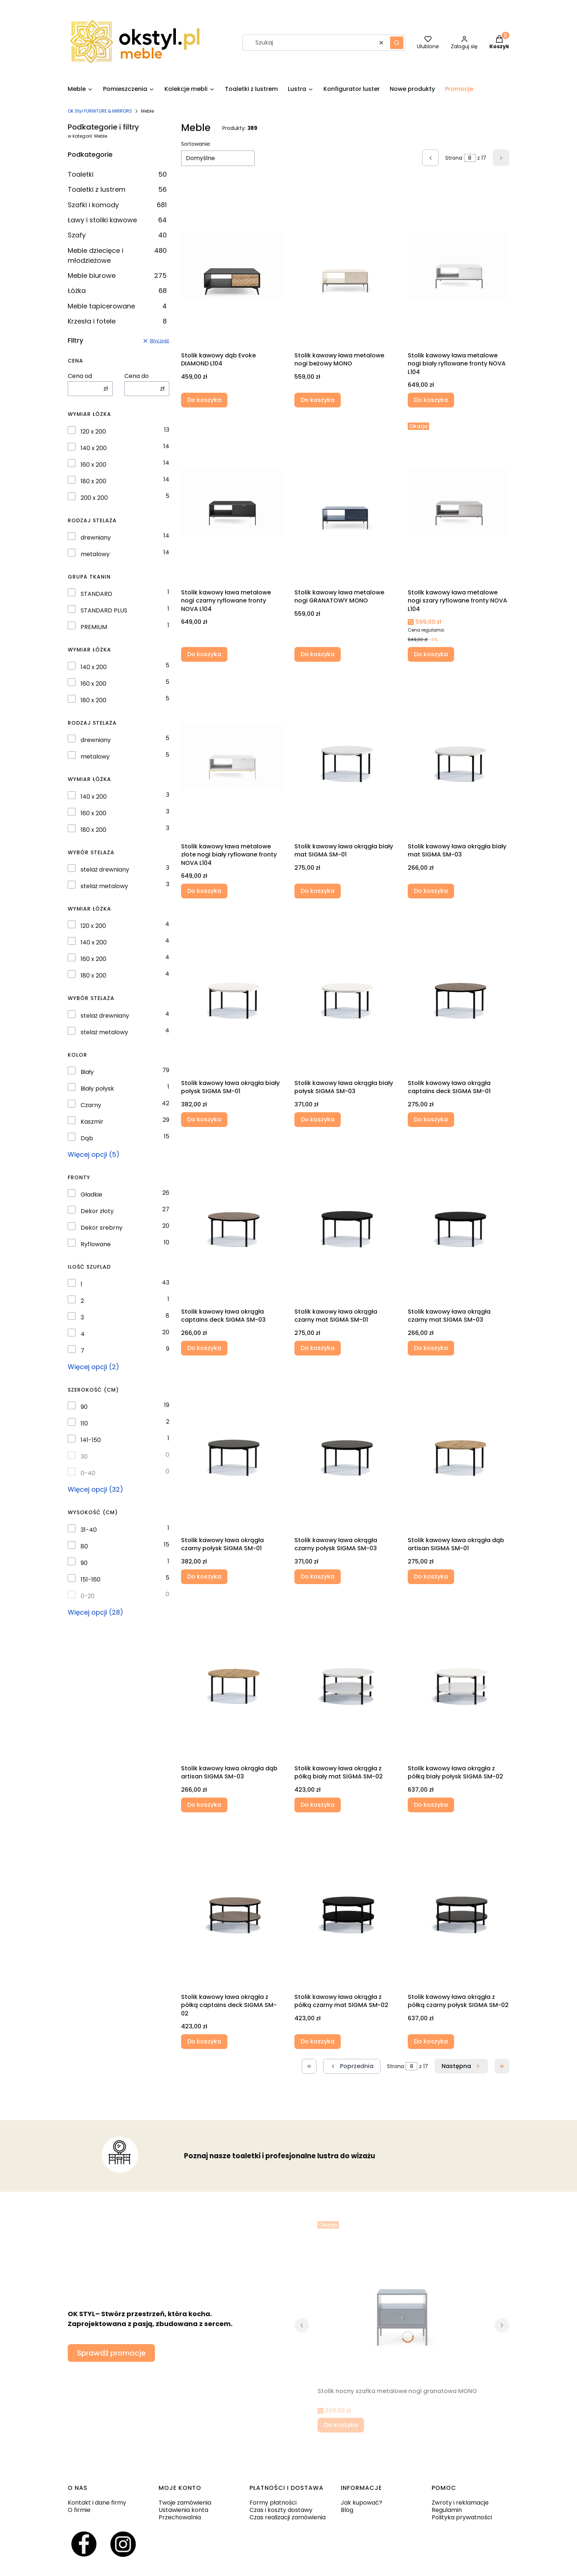 The height and width of the screenshot is (2576, 577). What do you see at coordinates (204, 1576) in the screenshot?
I see `Do koszyka [Do koszyka Stolik kawowy ława okrągła czarny połysk SIGMA SM-01]` at bounding box center [204, 1576].